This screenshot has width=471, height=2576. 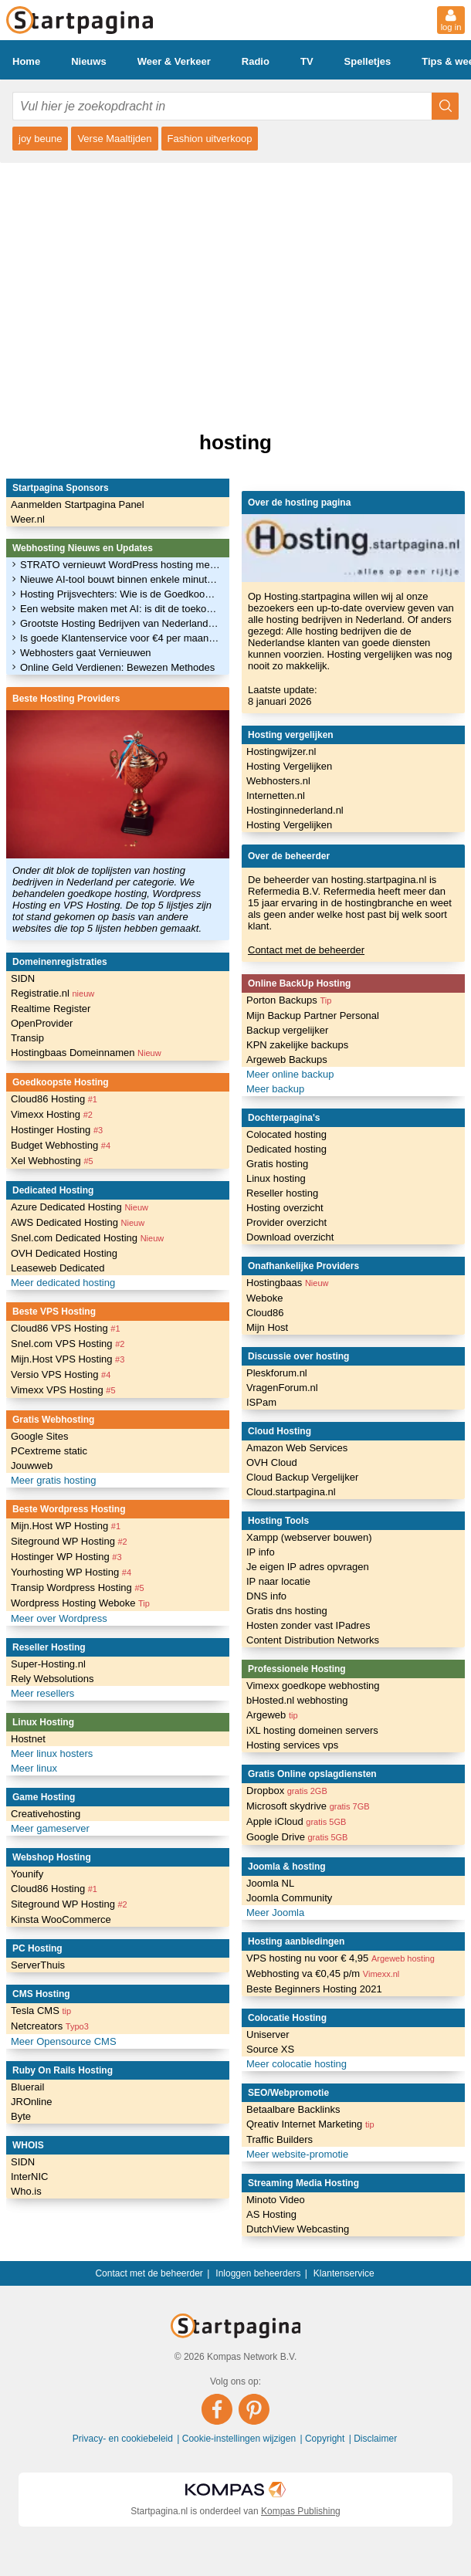 What do you see at coordinates (66, 1556) in the screenshot?
I see `Hostinger WP Hosting` at bounding box center [66, 1556].